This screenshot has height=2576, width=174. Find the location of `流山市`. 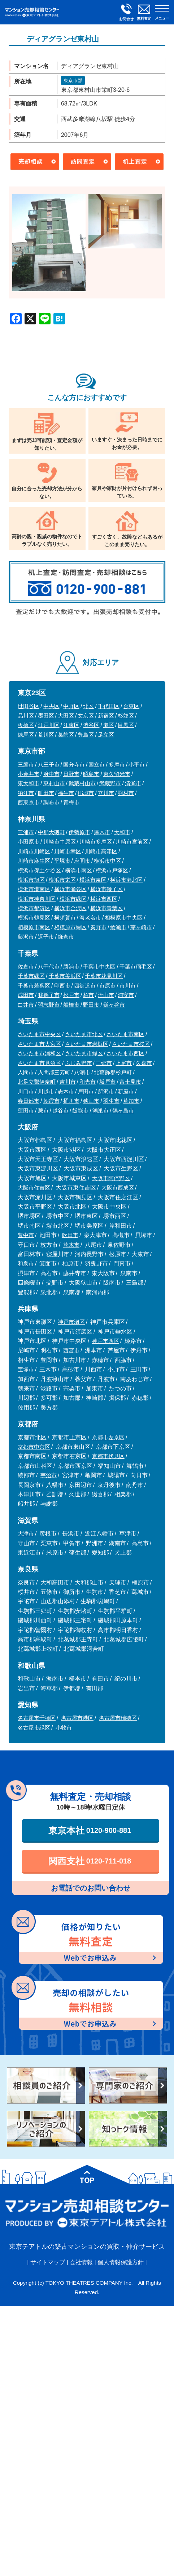

流山市 is located at coordinates (106, 995).